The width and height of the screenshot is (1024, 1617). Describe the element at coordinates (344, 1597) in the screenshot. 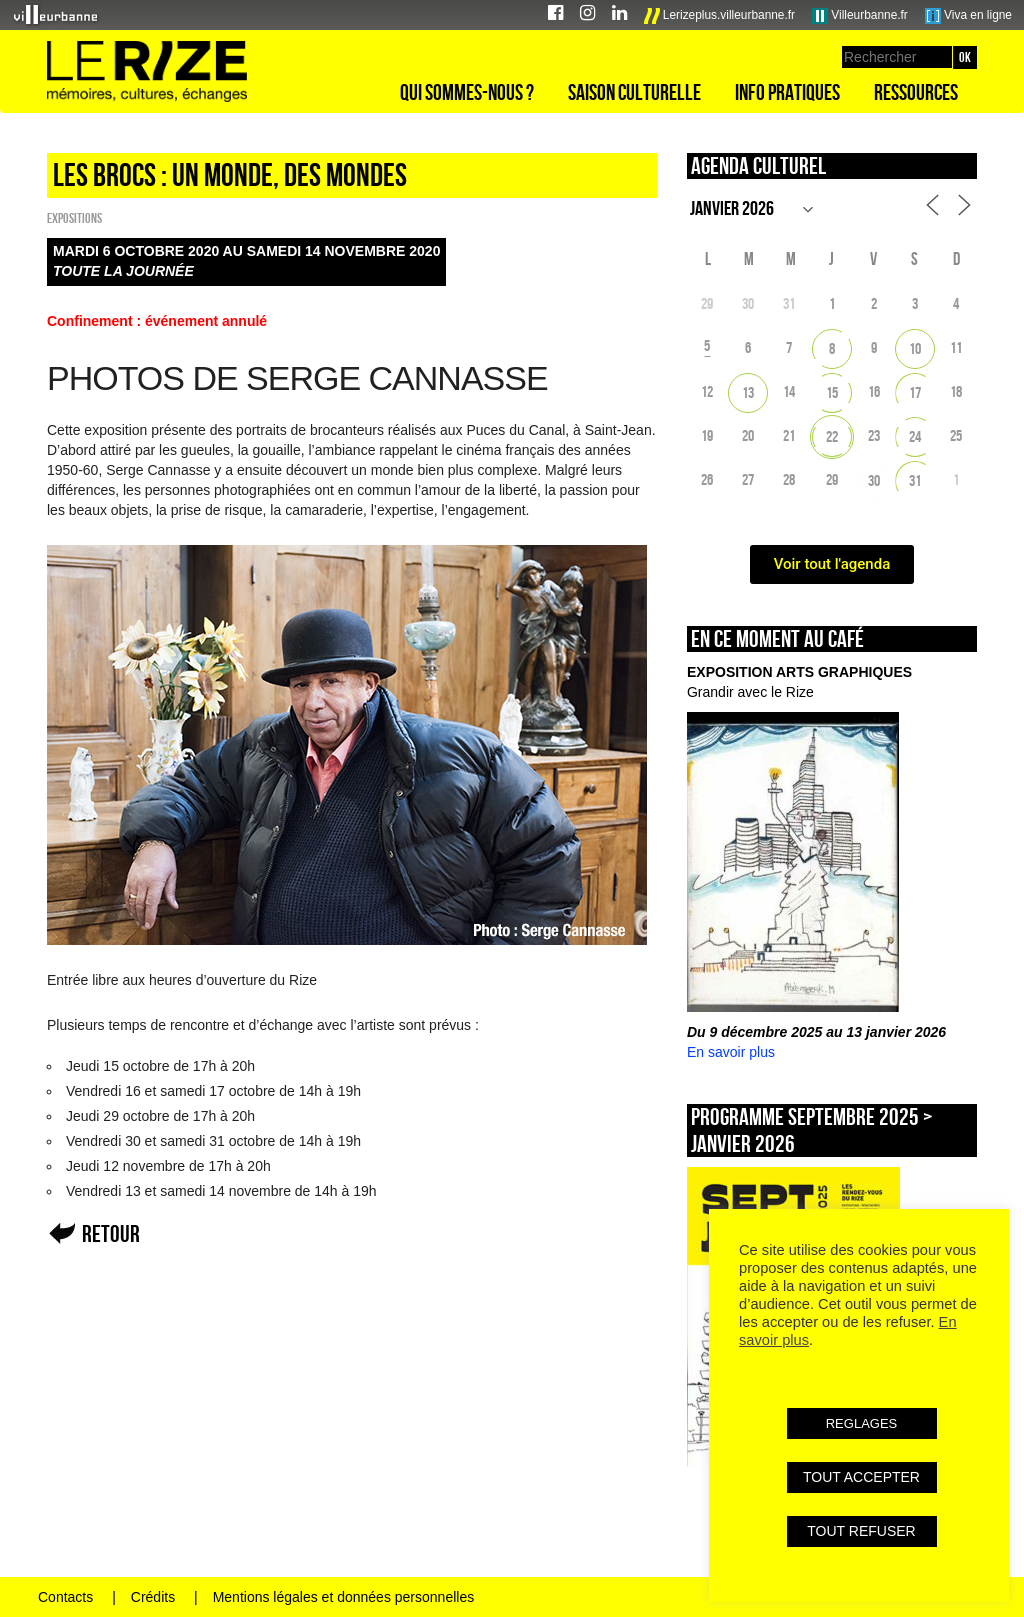

I see `Mentions légales et données personnelles` at that location.